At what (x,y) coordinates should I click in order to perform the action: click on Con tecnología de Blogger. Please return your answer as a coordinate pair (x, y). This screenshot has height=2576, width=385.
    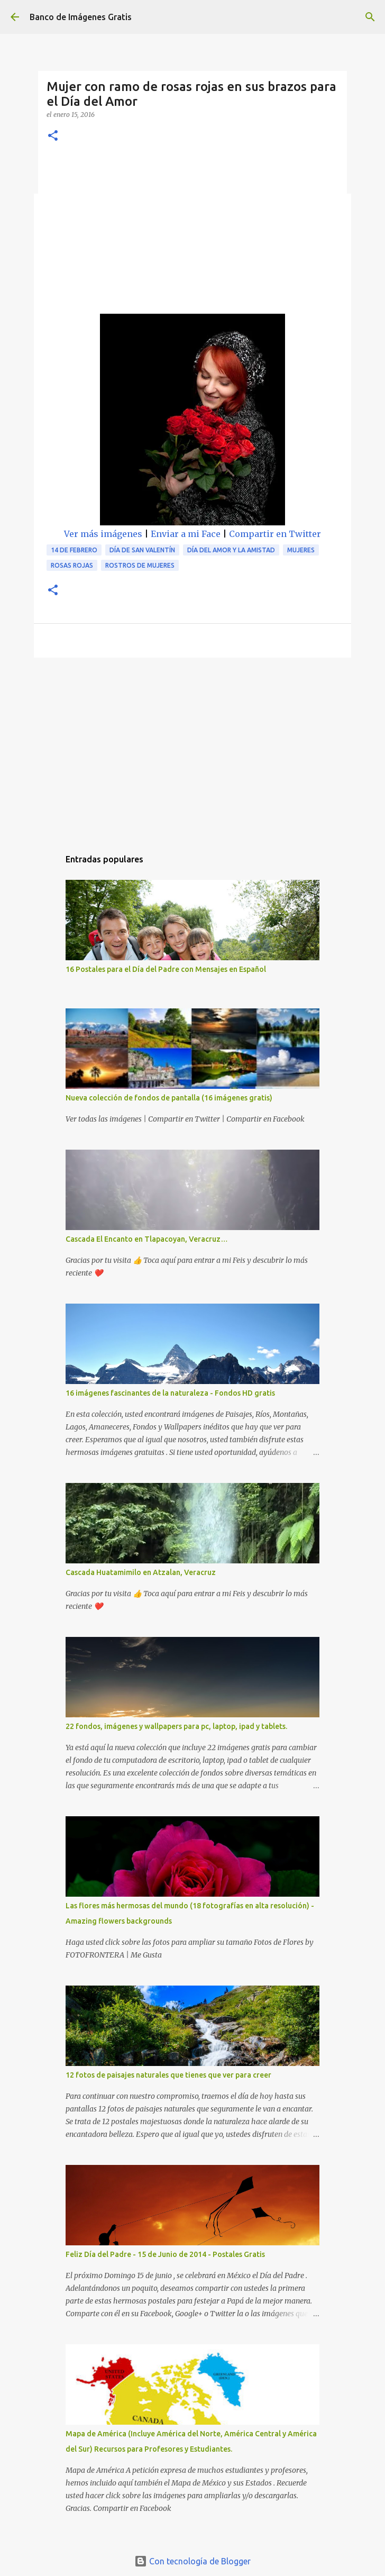
    Looking at the image, I should click on (192, 2561).